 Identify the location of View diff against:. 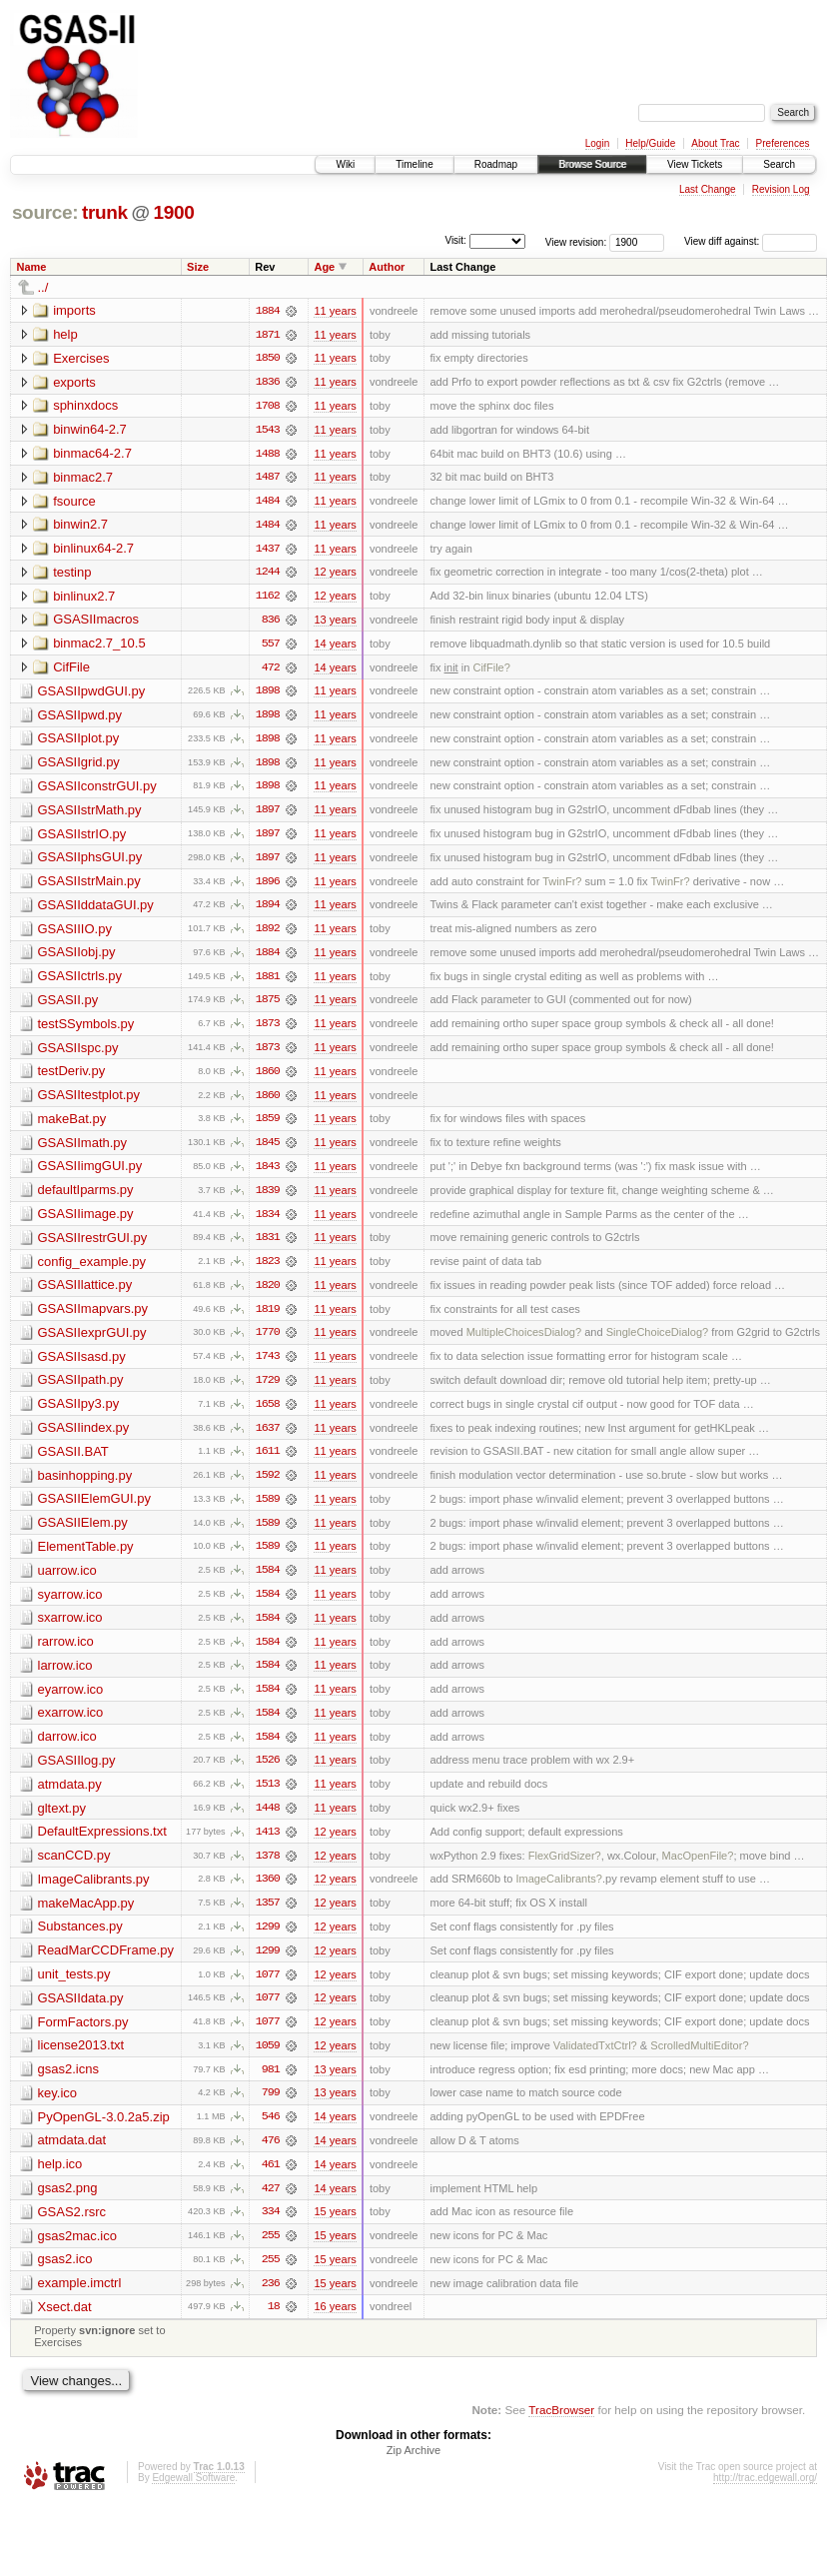
(750, 241).